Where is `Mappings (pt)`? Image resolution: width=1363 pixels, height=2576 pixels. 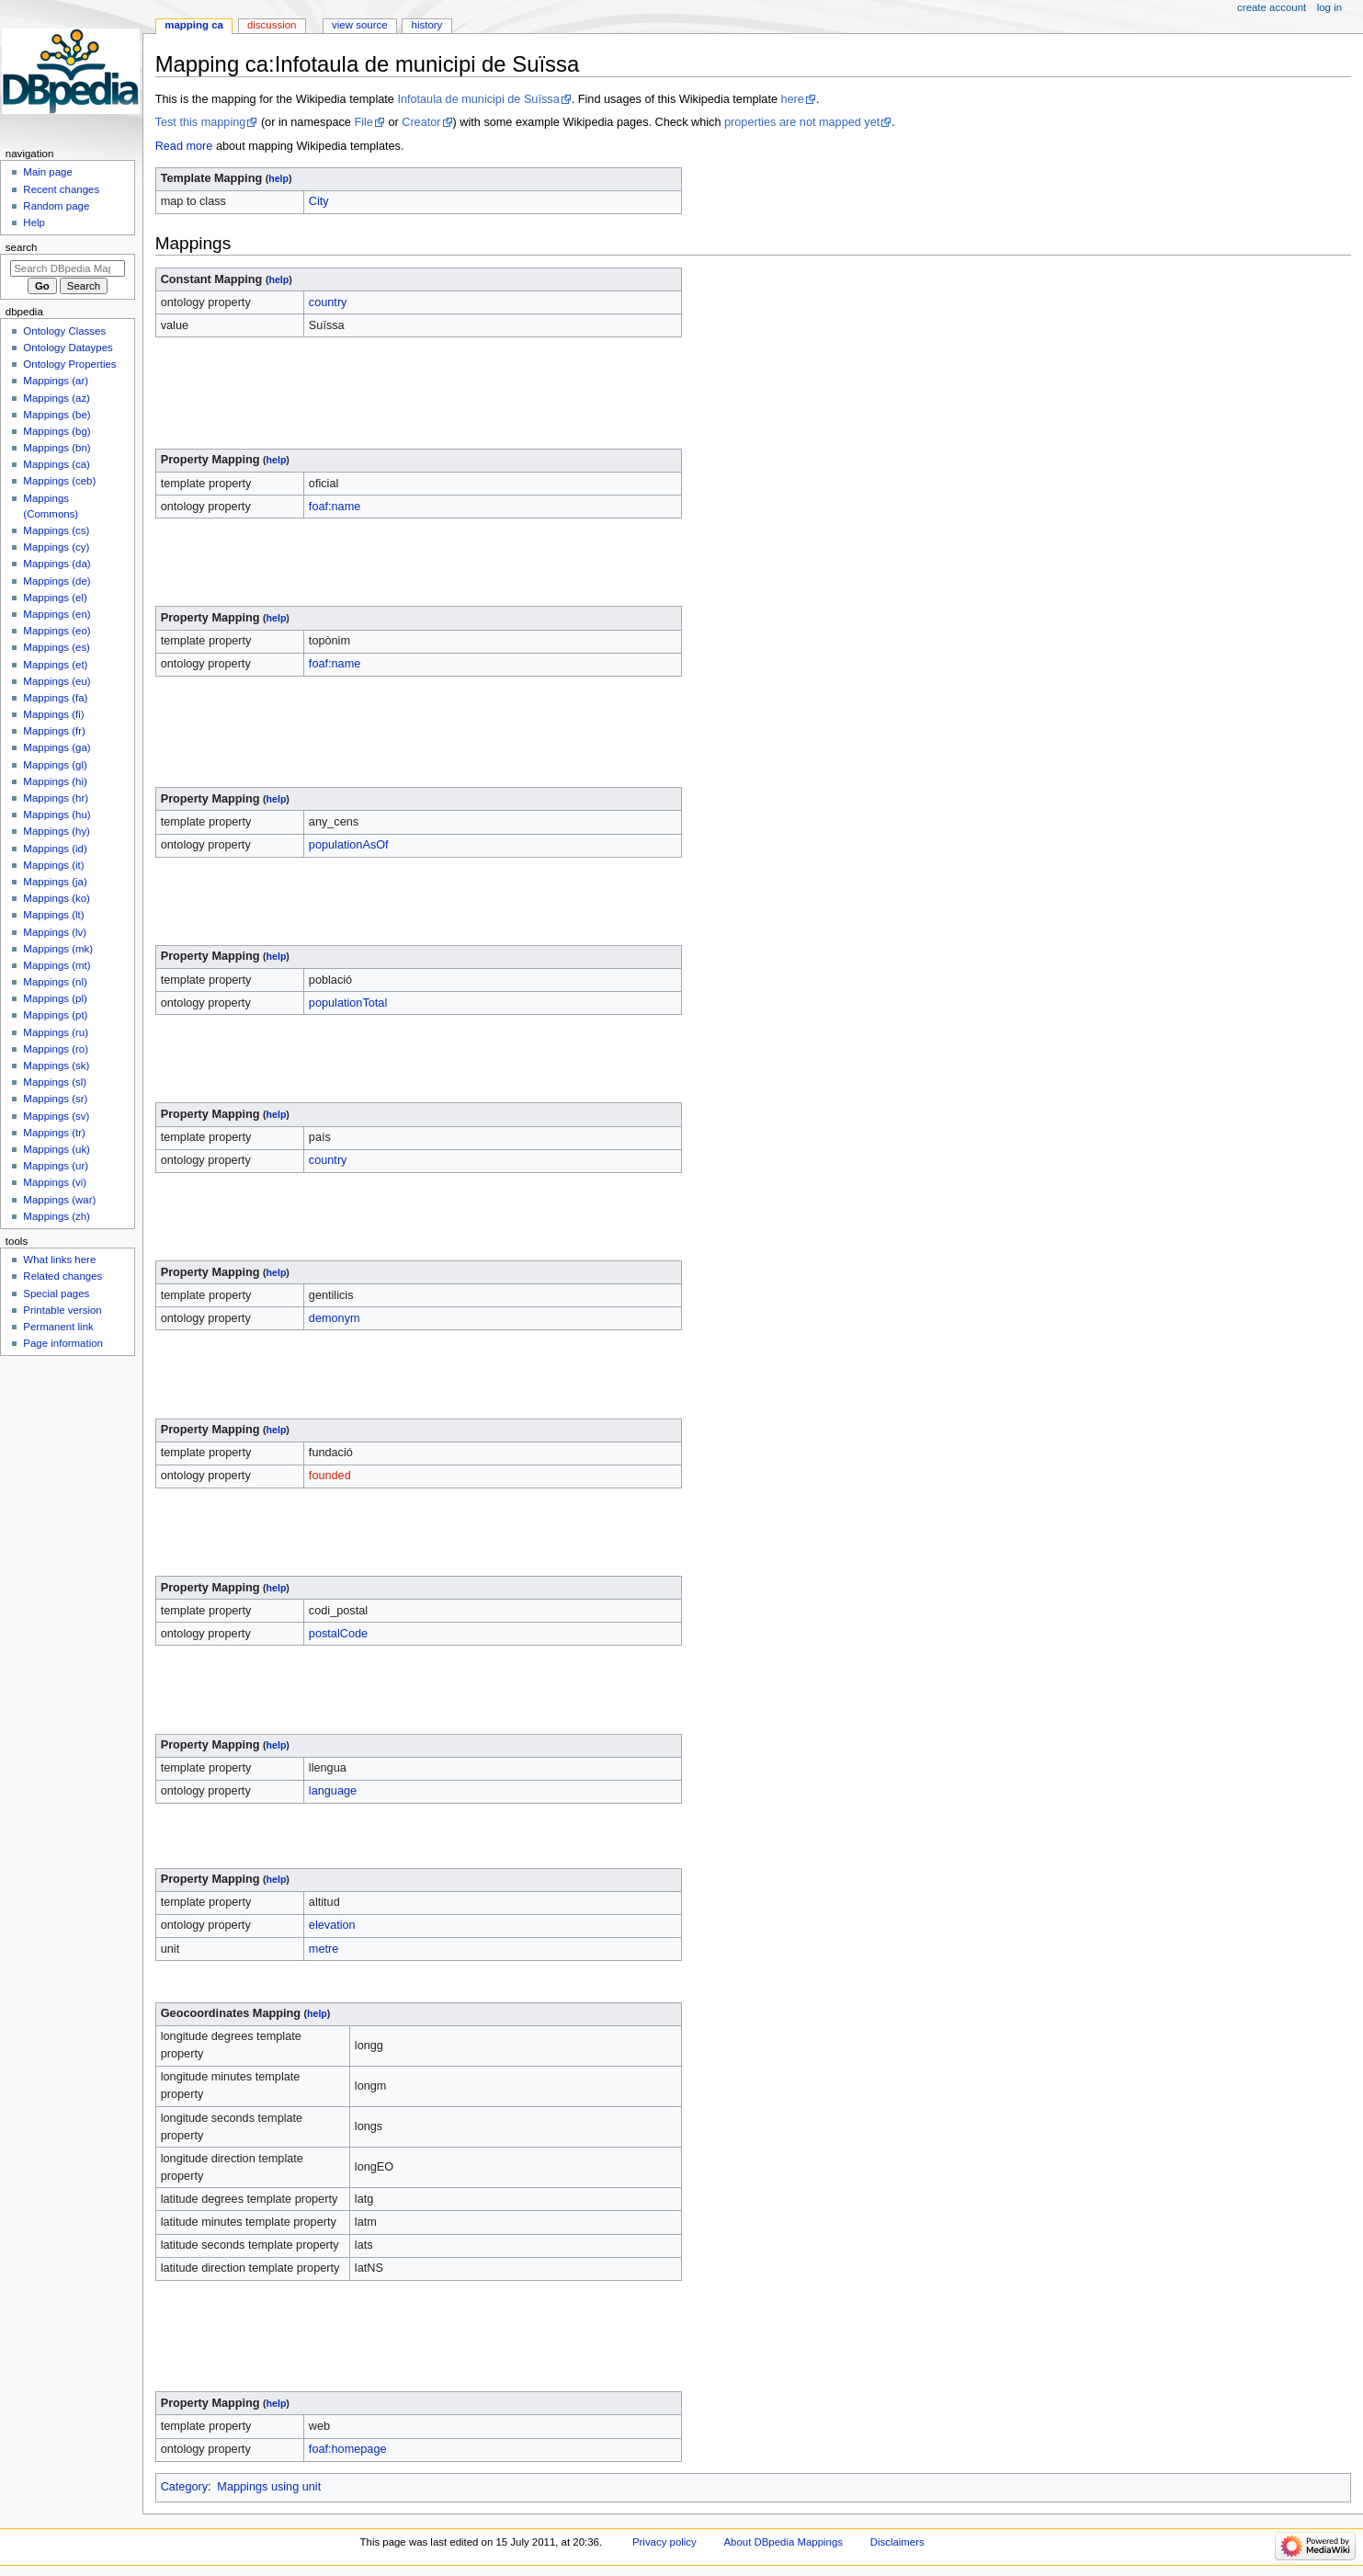 Mappings (pt) is located at coordinates (55, 1014).